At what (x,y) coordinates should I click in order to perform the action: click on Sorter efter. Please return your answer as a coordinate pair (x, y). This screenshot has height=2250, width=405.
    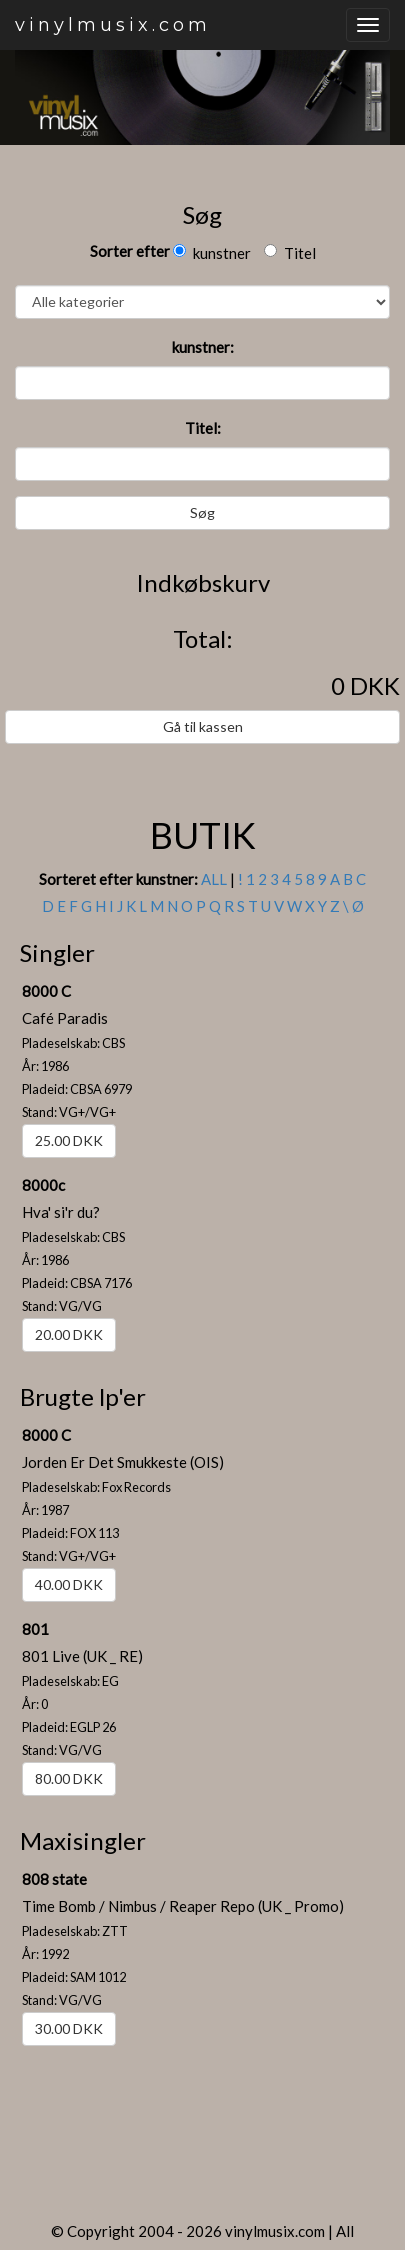
    Looking at the image, I should click on (130, 251).